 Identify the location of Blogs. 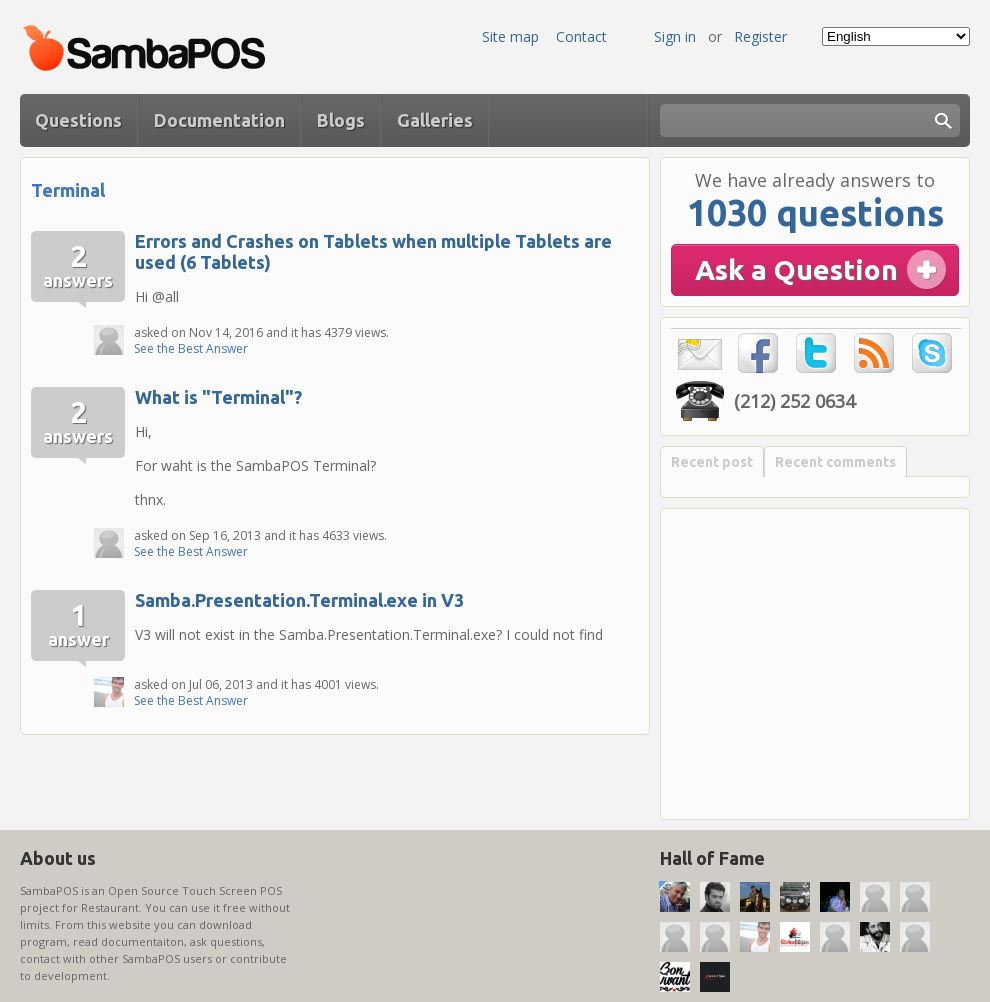
(341, 120).